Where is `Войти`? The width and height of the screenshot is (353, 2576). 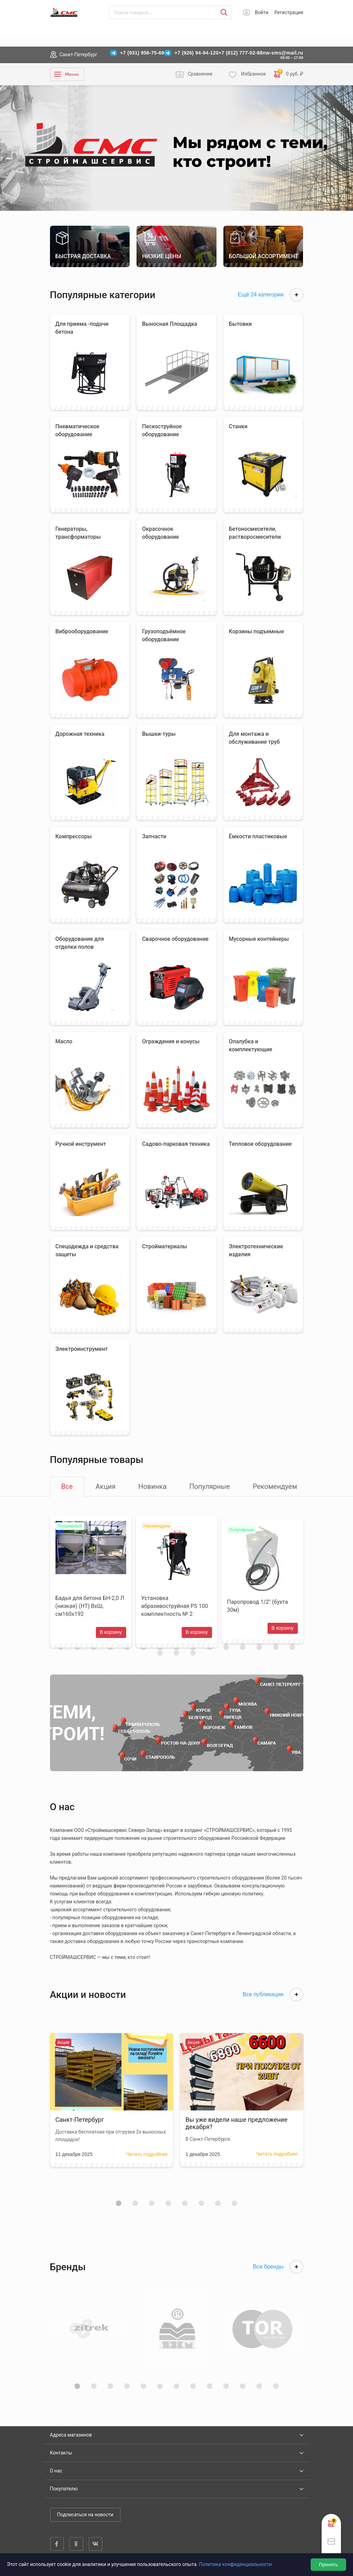
Войти is located at coordinates (262, 12).